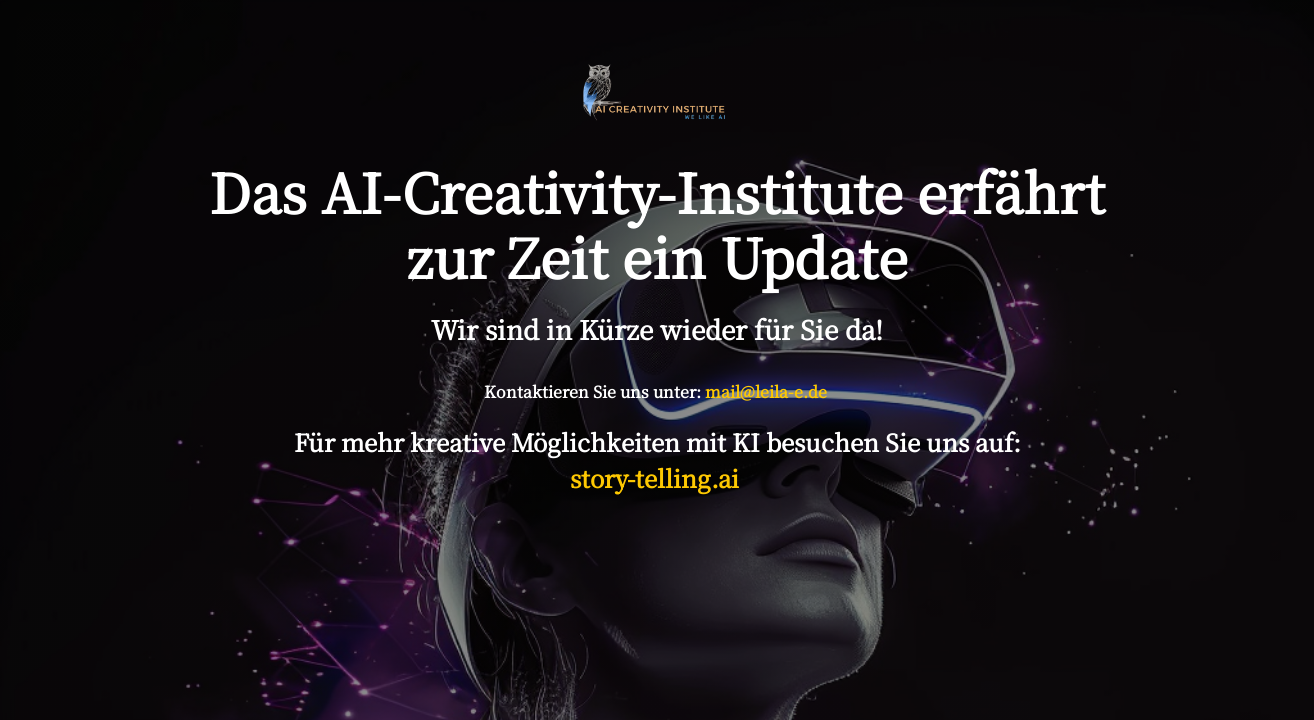 The width and height of the screenshot is (1314, 720). I want to click on story-telling.ai, so click(657, 477).